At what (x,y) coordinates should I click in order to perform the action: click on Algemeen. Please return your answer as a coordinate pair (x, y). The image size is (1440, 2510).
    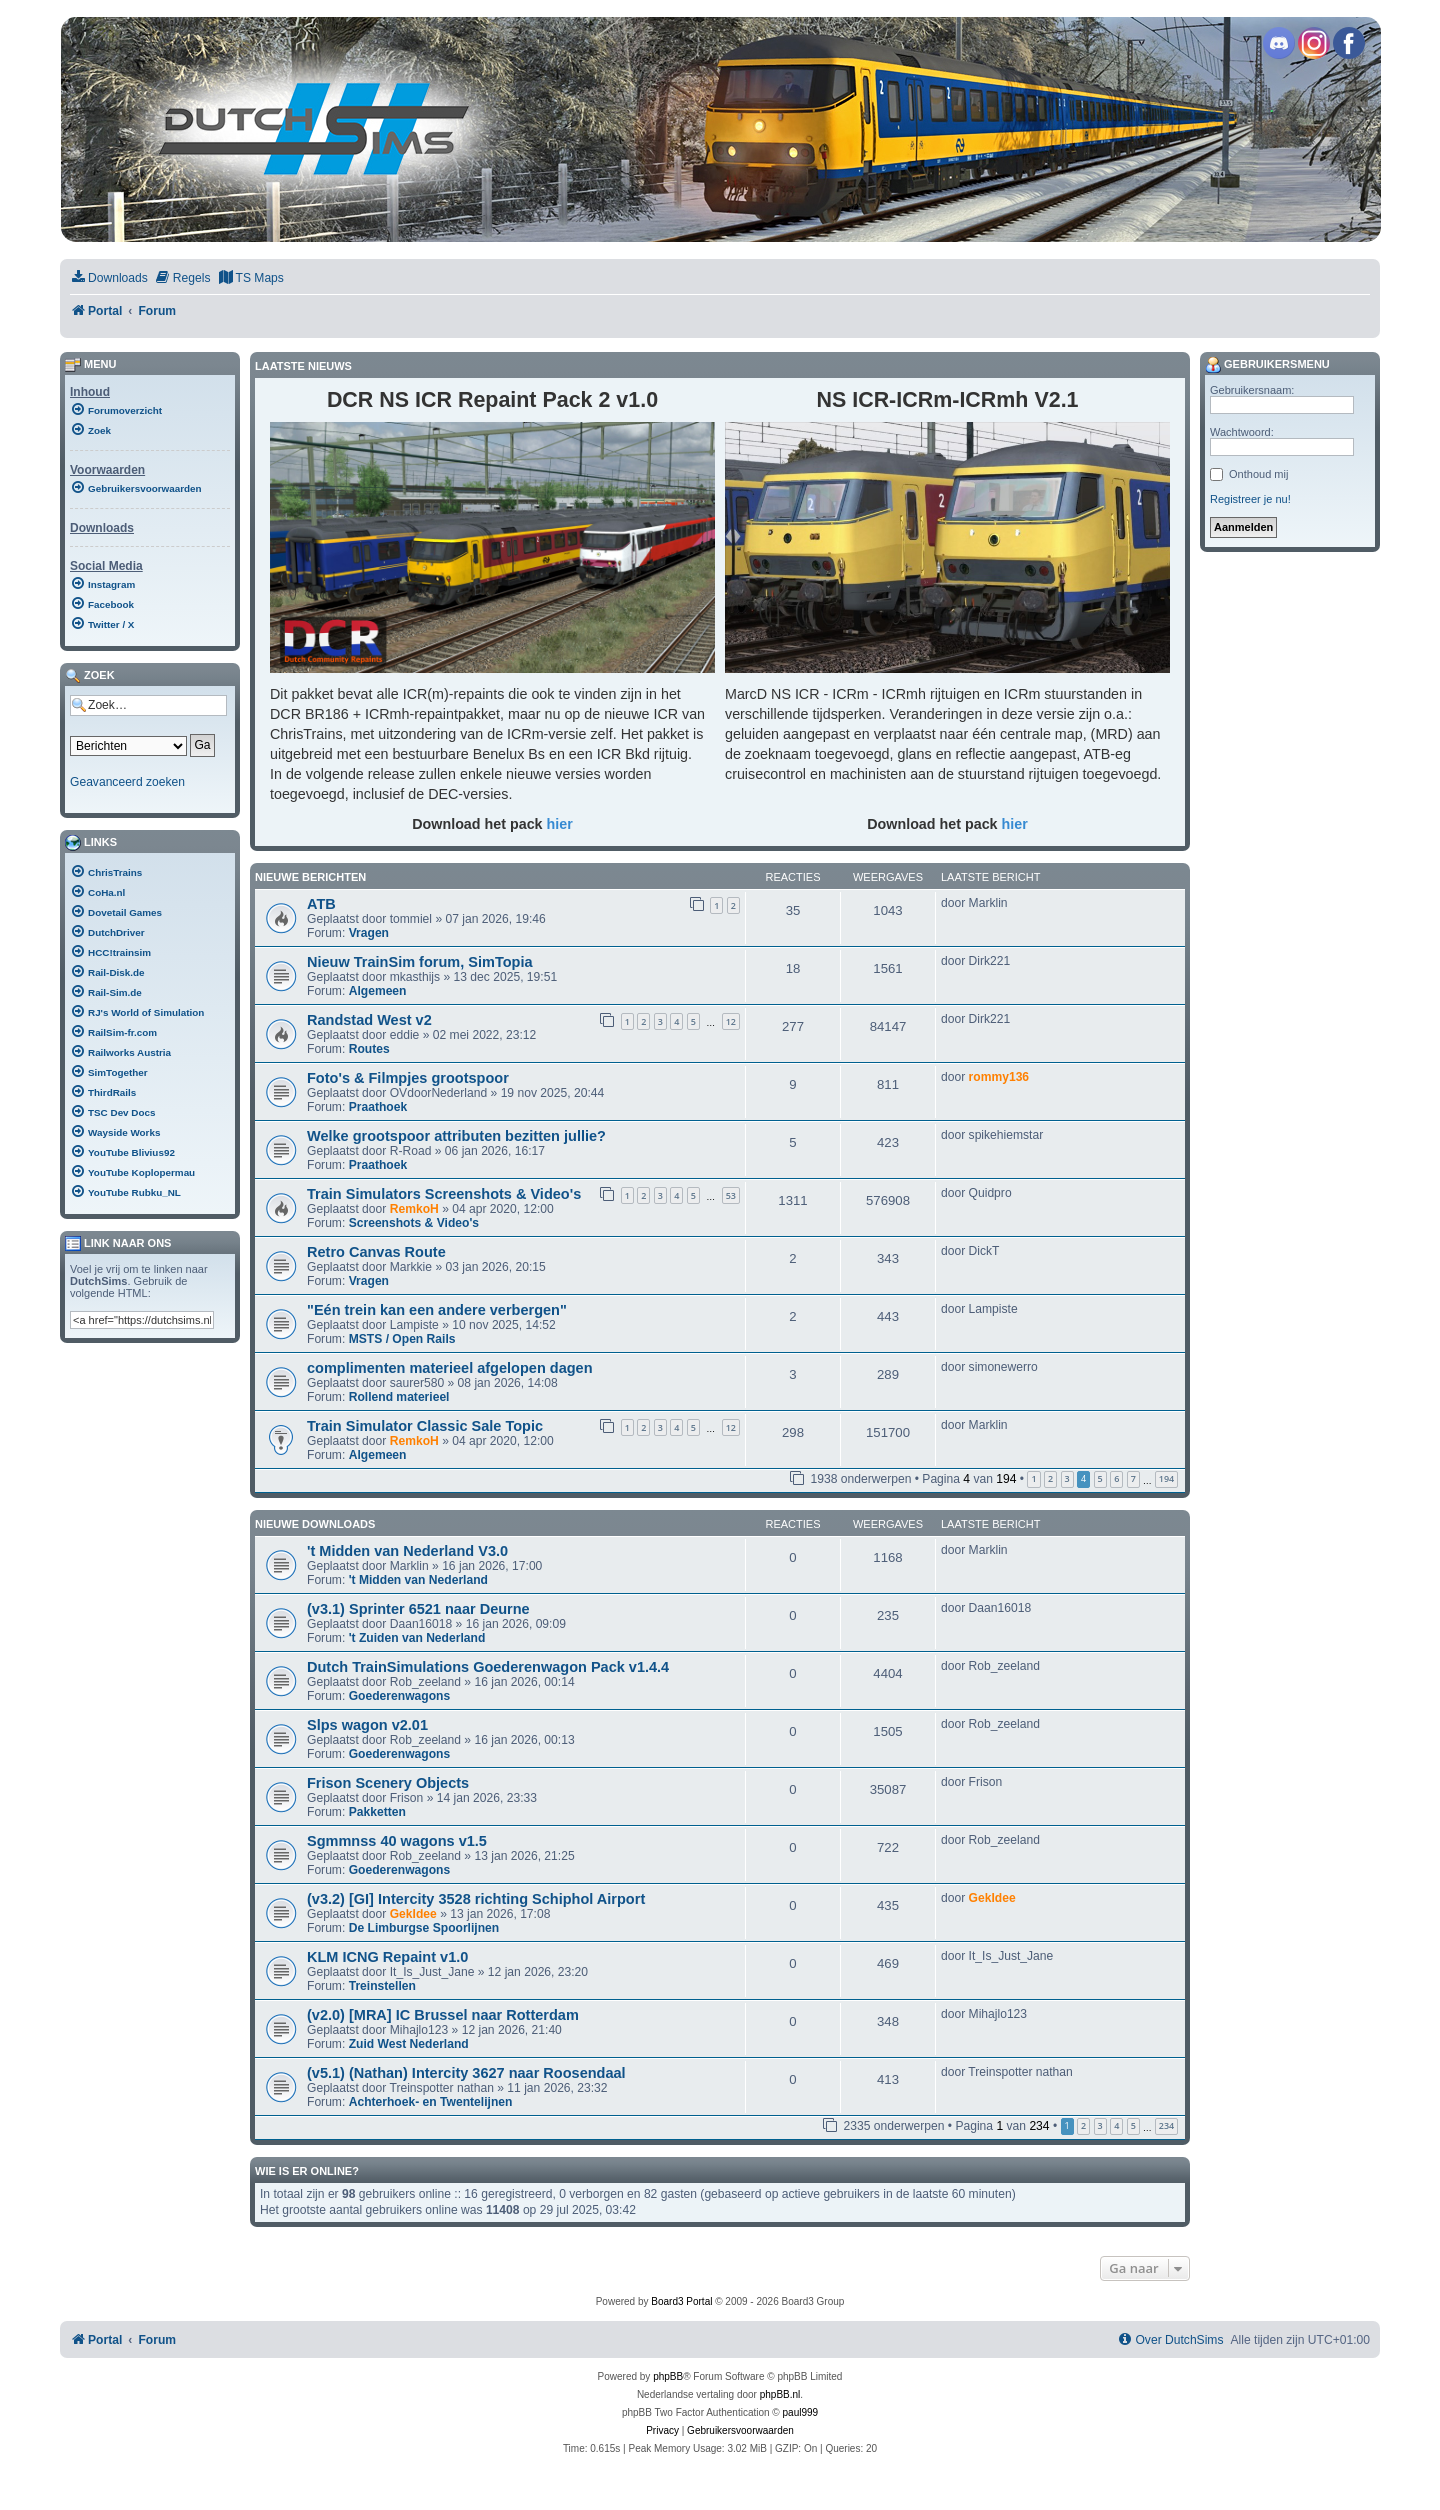
    Looking at the image, I should click on (378, 991).